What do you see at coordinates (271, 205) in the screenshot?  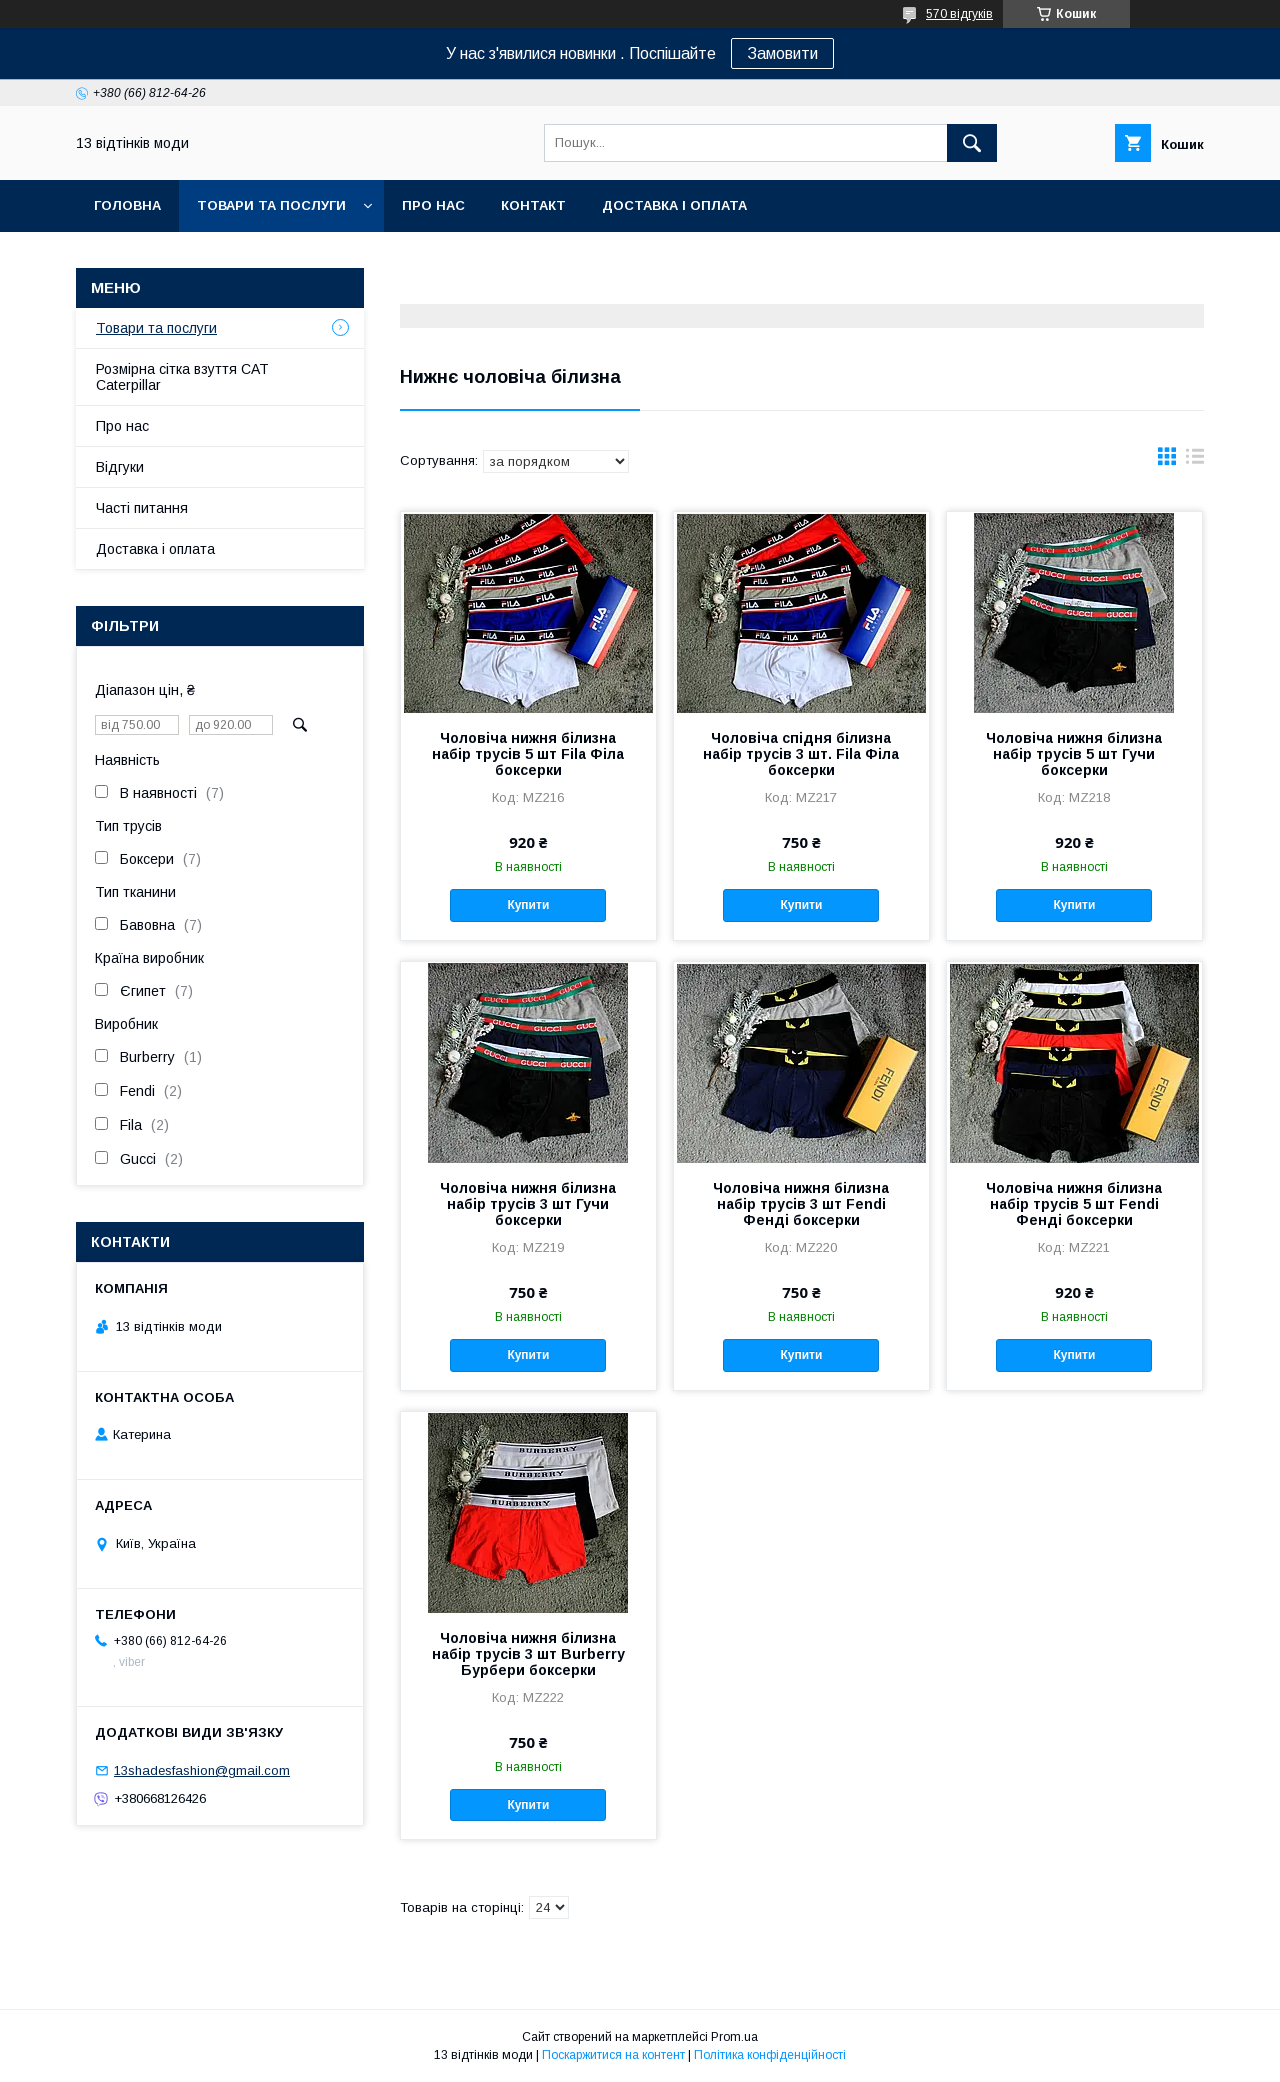 I see `Товари та послуги` at bounding box center [271, 205].